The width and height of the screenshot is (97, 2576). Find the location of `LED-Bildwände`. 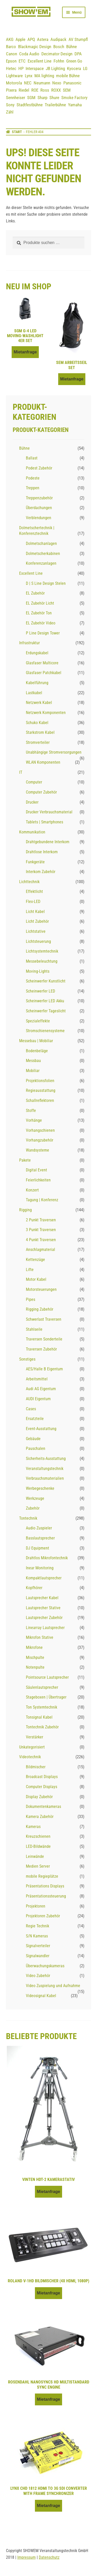

LED-Bildwände is located at coordinates (38, 1846).